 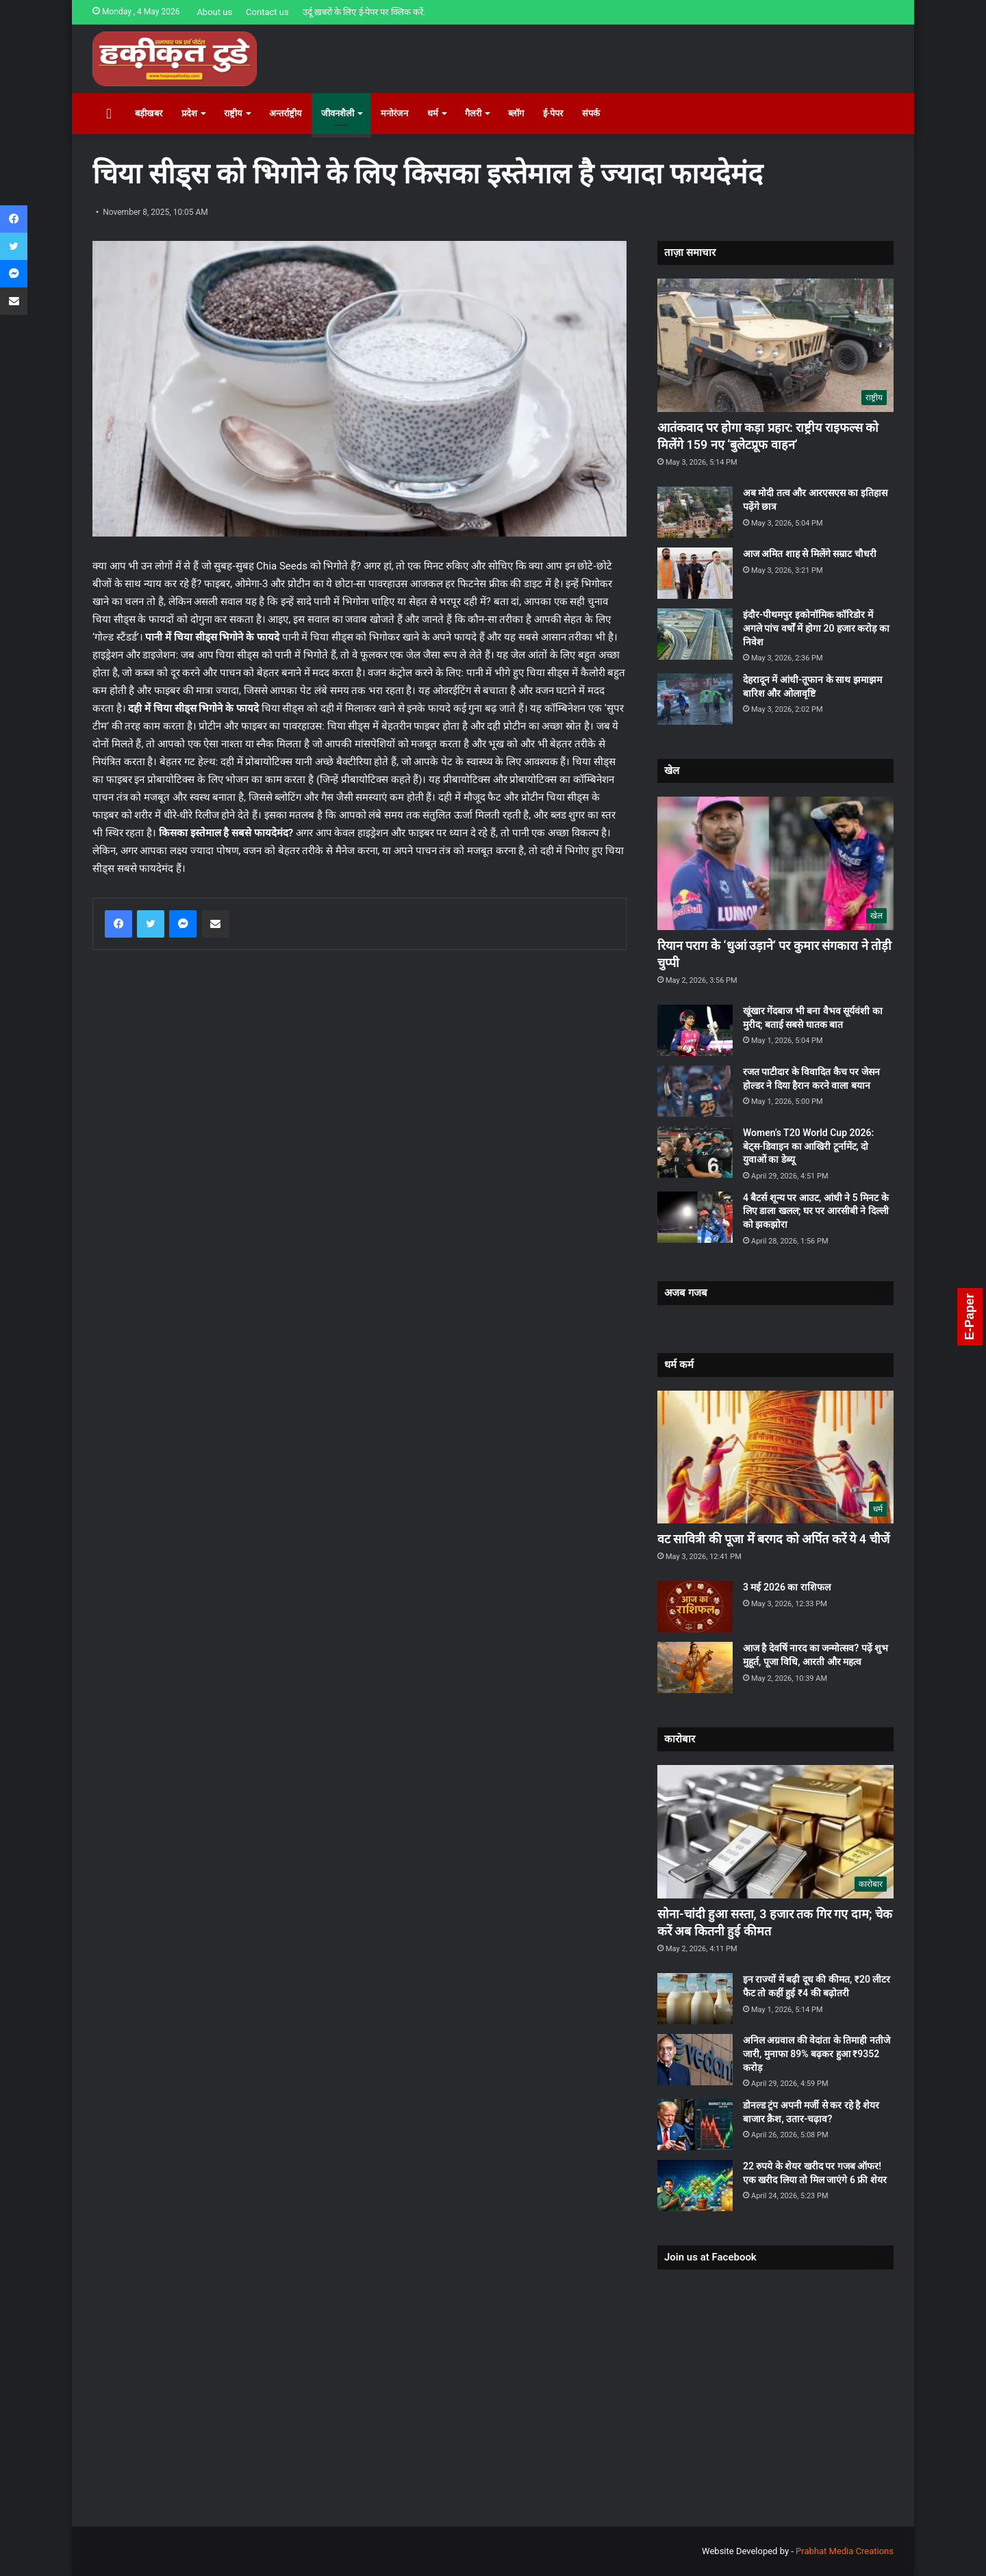 I want to click on अनिल अग्रवाल की वेदांता के तिमाही नतीजे जारी, मुनाफा 89% बढ़कर हुआ ₹9352 करोड़, so click(x=816, y=2053).